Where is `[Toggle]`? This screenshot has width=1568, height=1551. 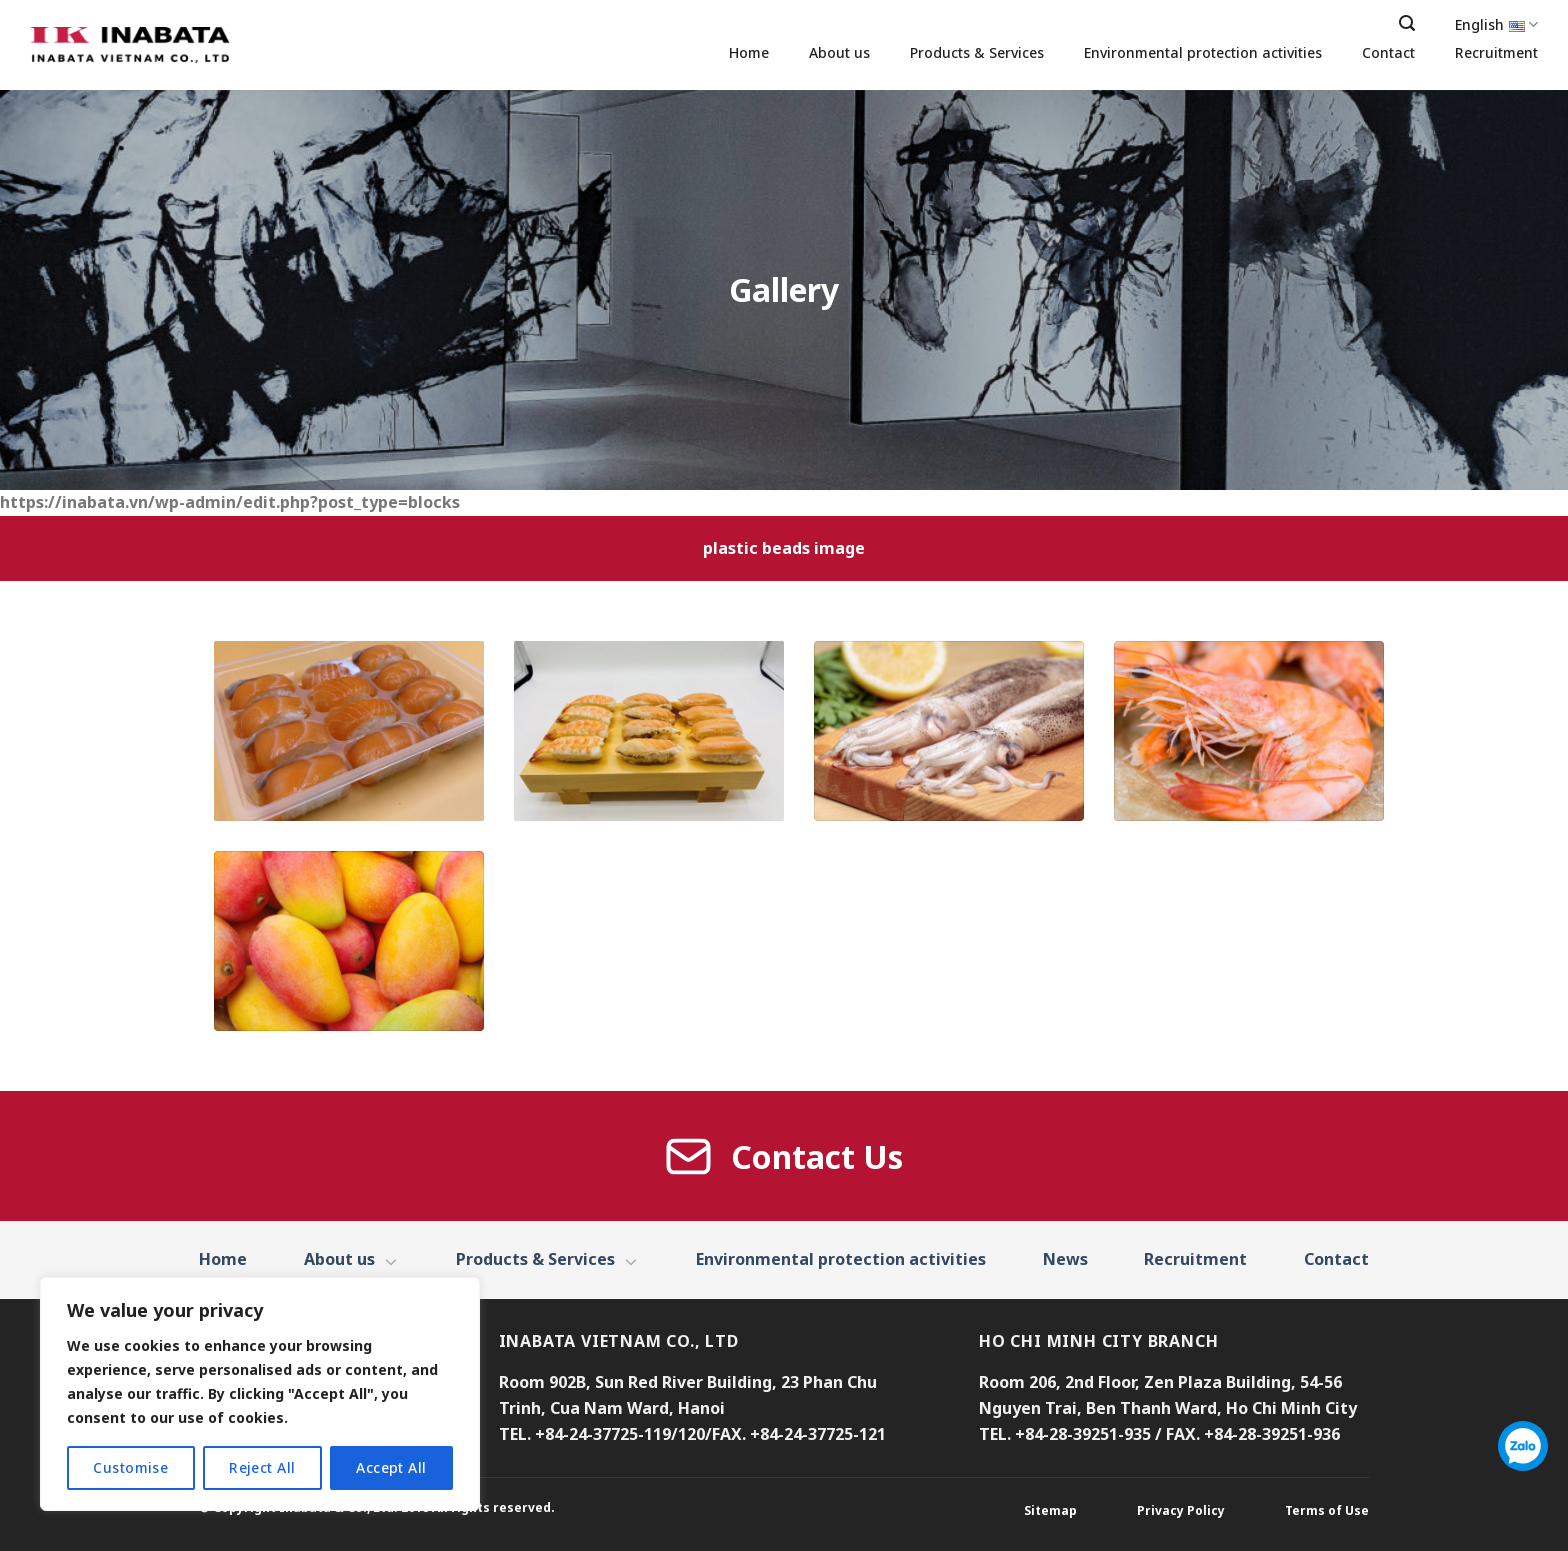 [Toggle] is located at coordinates (392, 1261).